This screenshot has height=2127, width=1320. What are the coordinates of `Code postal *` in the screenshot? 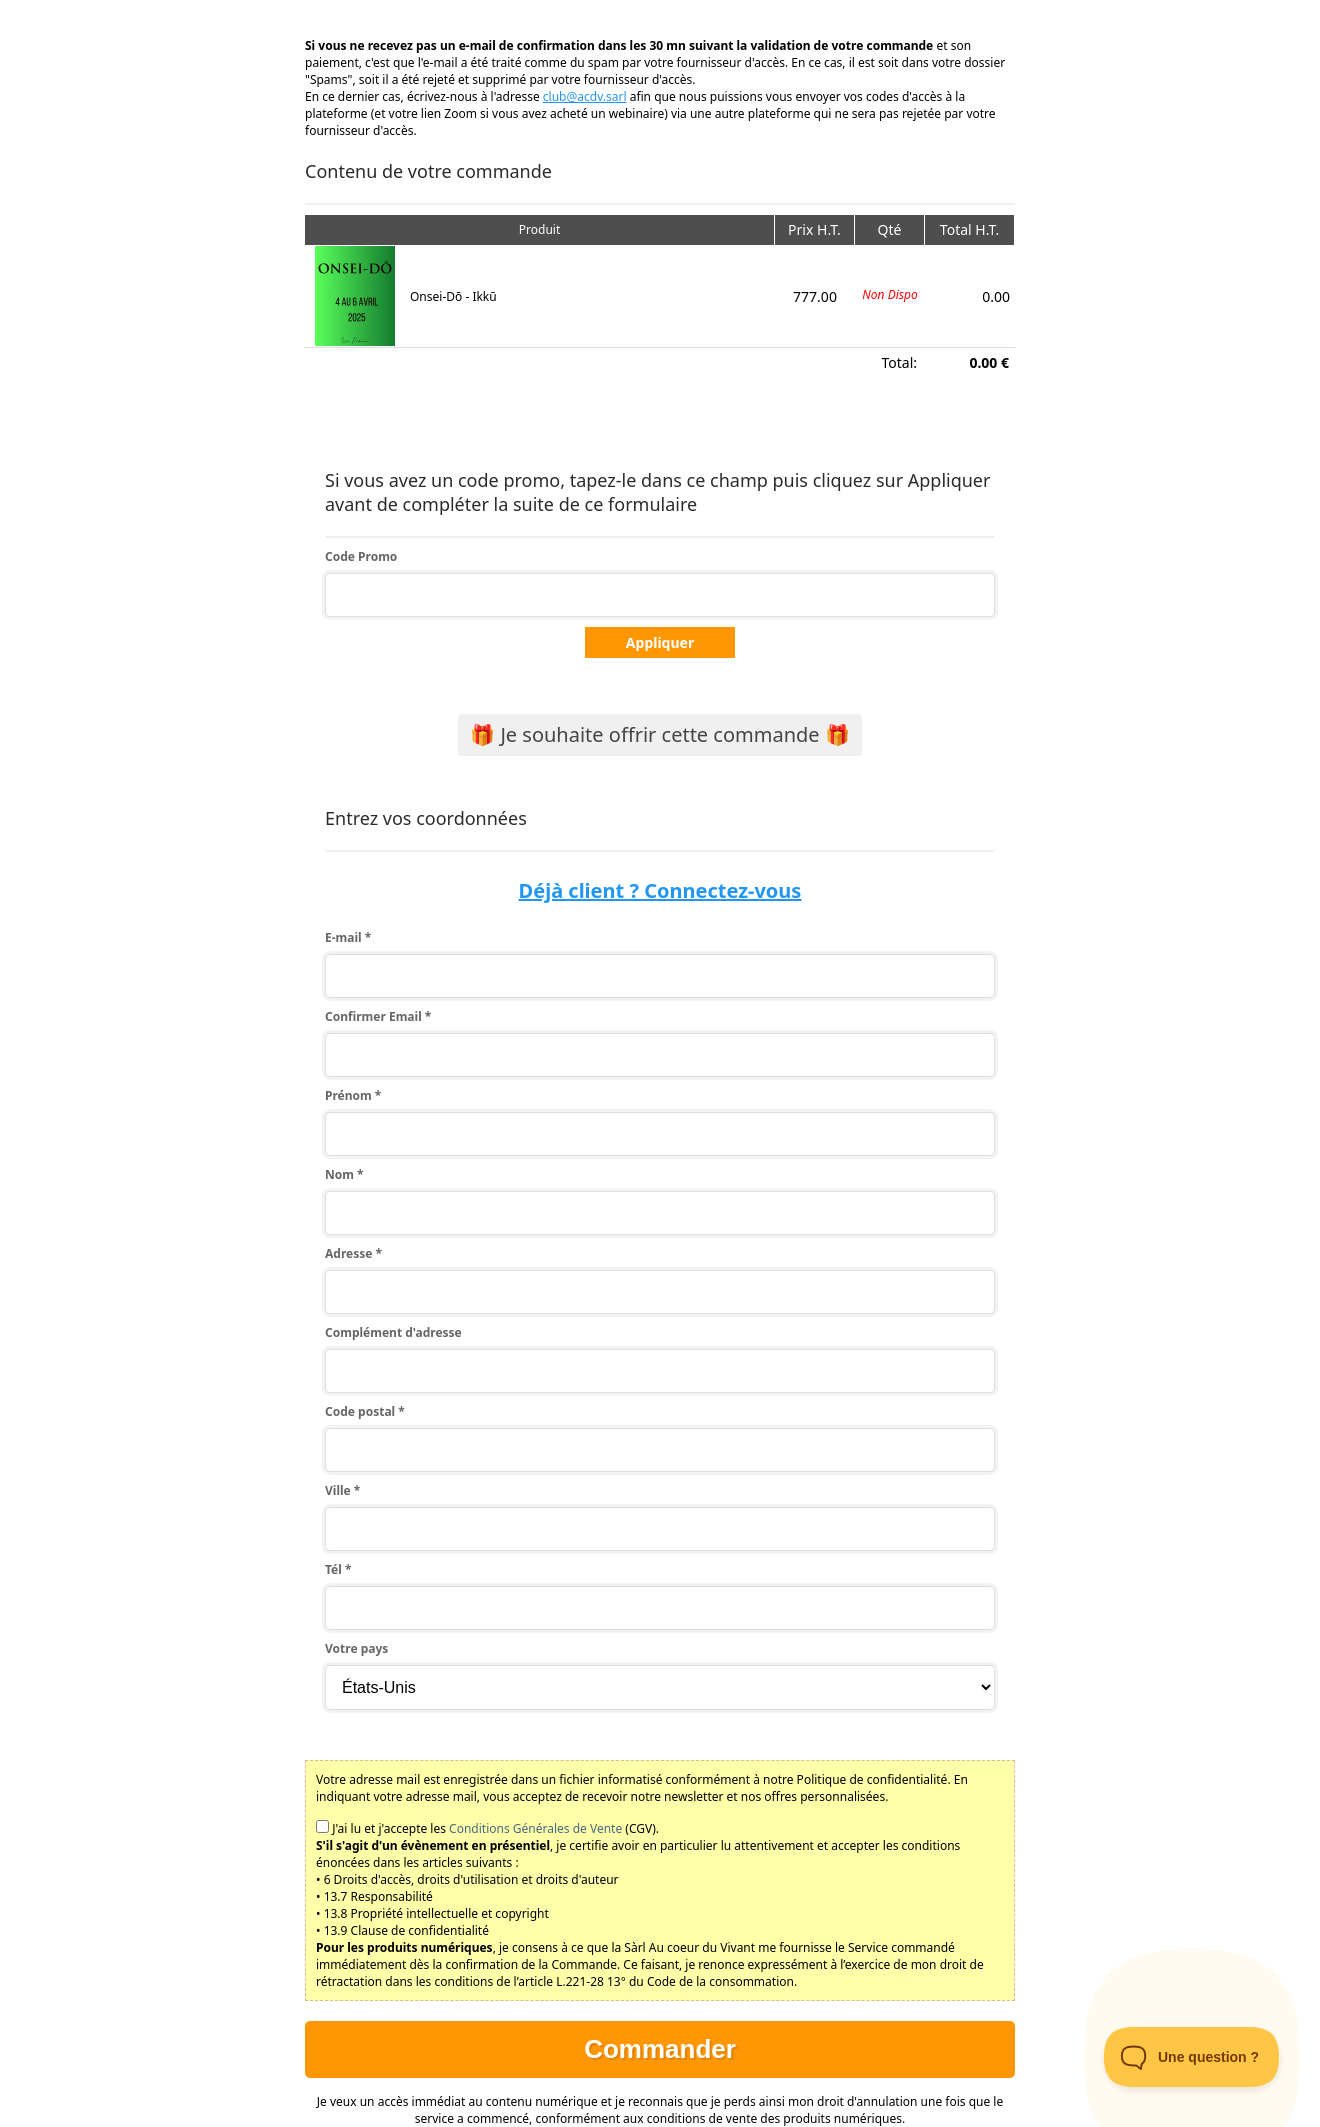 It's located at (365, 1411).